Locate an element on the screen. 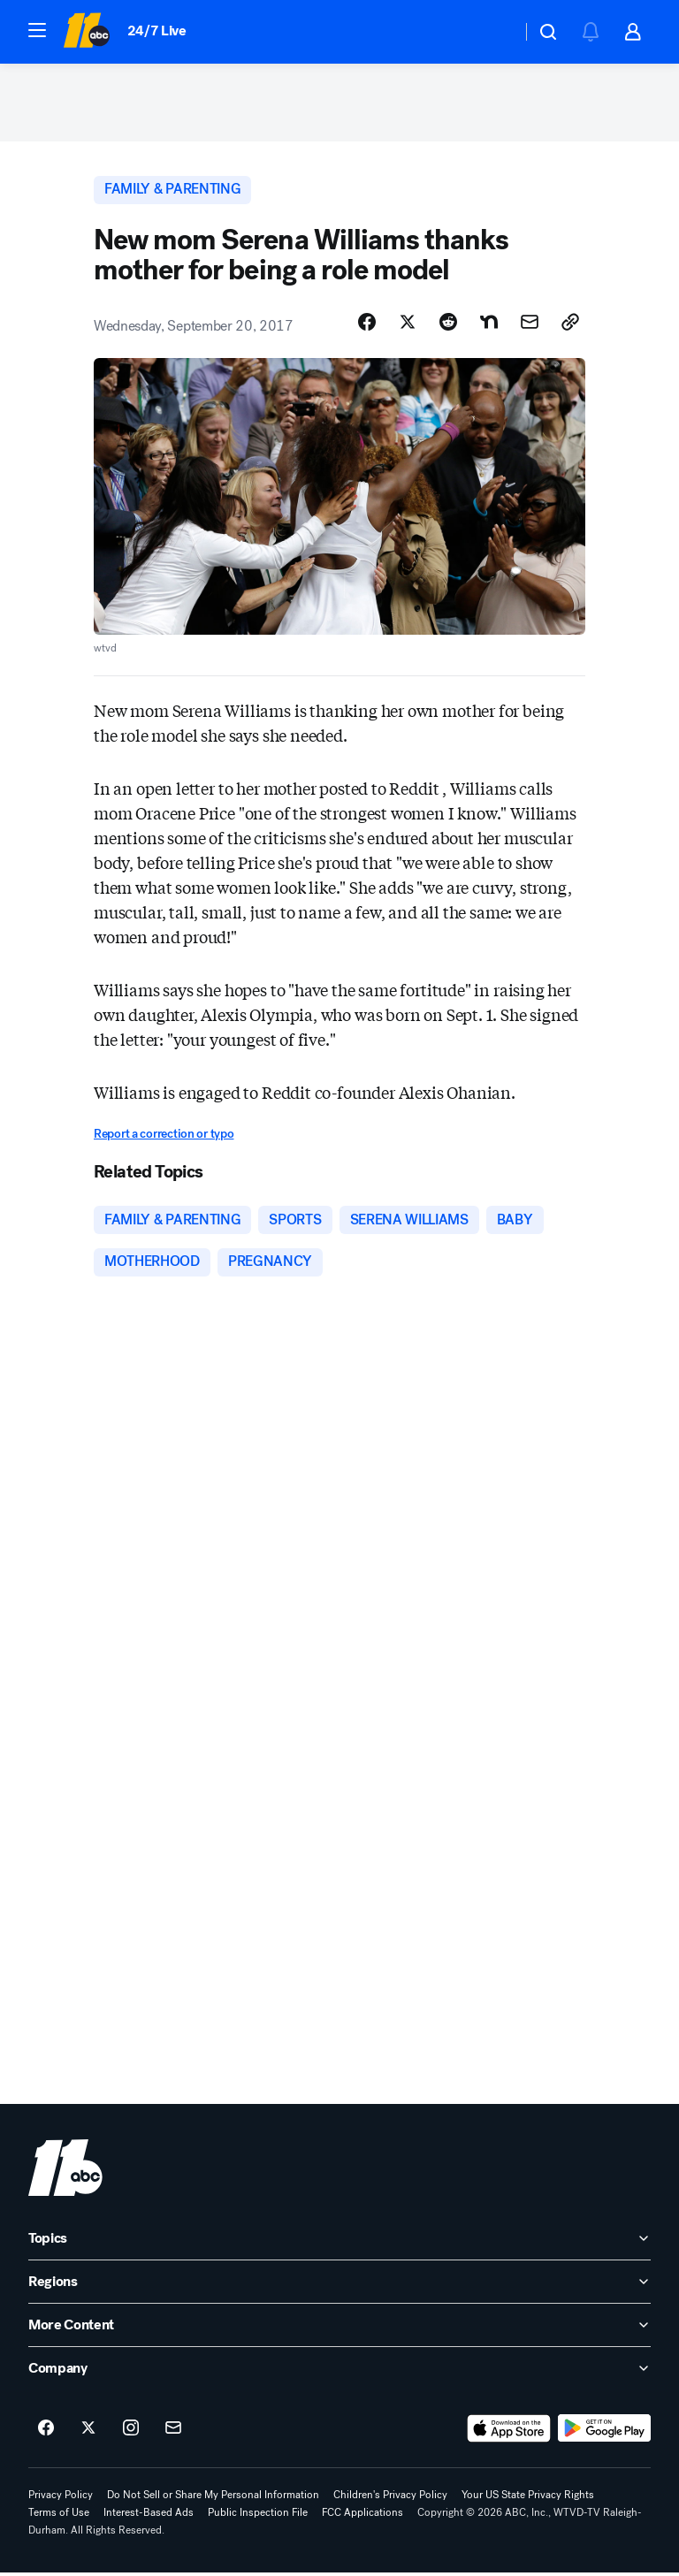 This screenshot has width=679, height=2576. [Share Story on Facebook] is located at coordinates (367, 324).